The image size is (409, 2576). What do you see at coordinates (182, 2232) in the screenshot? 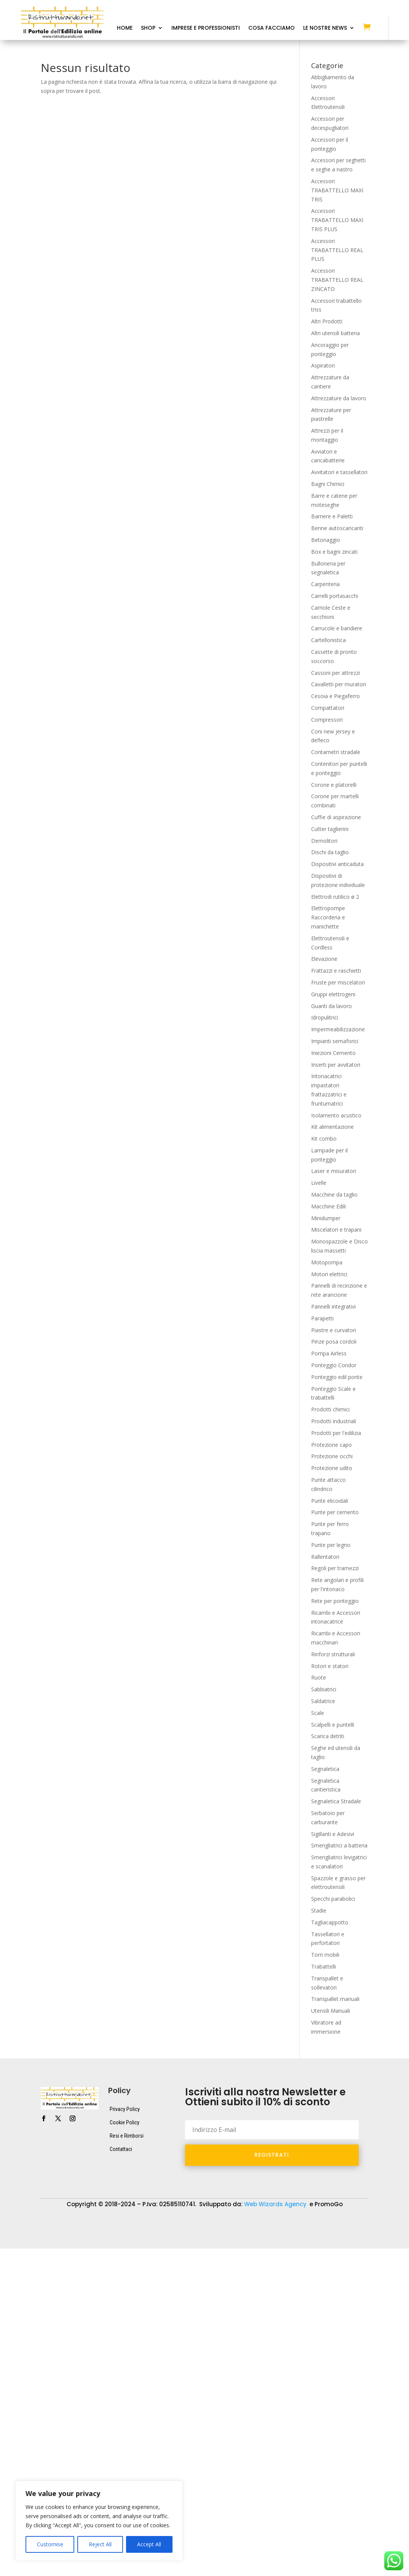
I see `Ponteggio Scale e trabattelli` at bounding box center [182, 2232].